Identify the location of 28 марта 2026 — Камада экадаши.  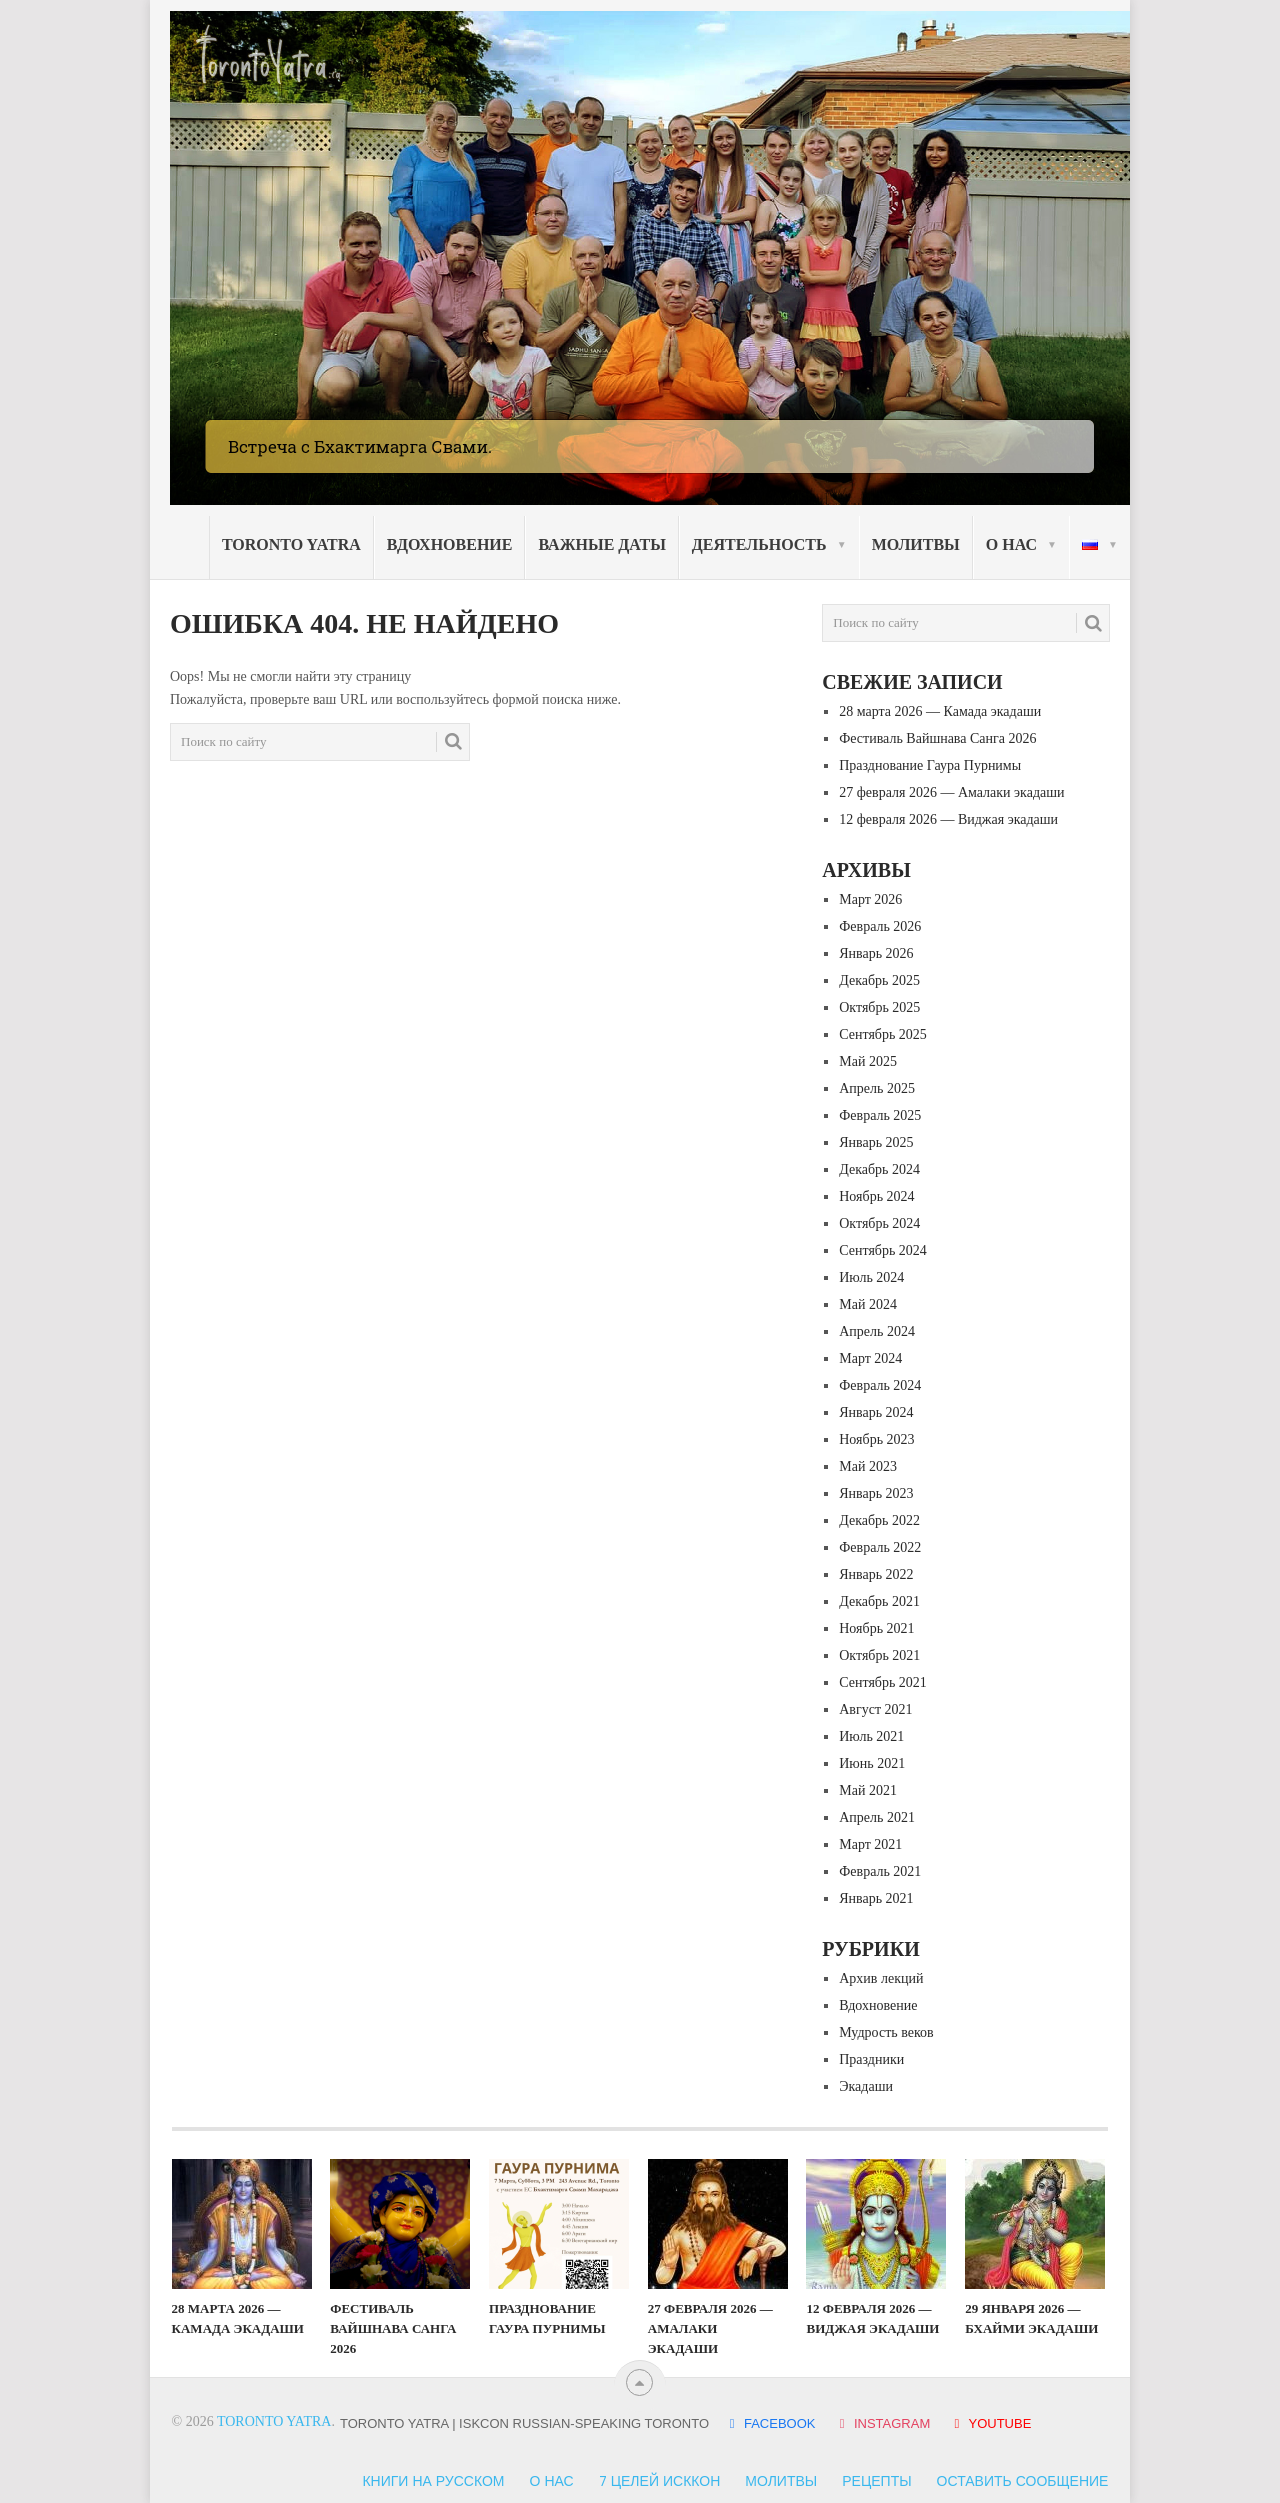
(940, 711).